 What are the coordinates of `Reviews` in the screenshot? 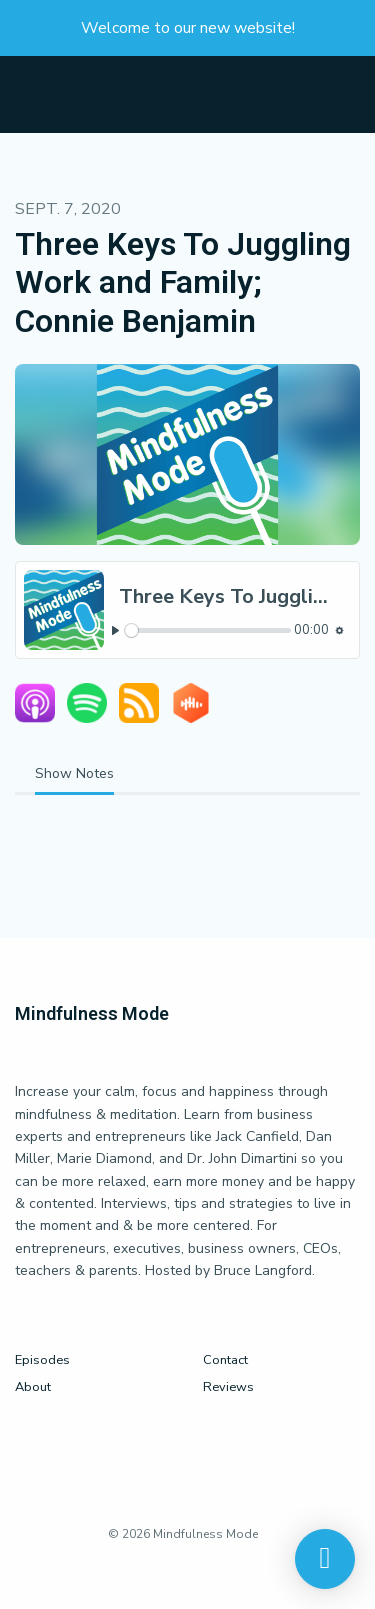 It's located at (228, 1387).